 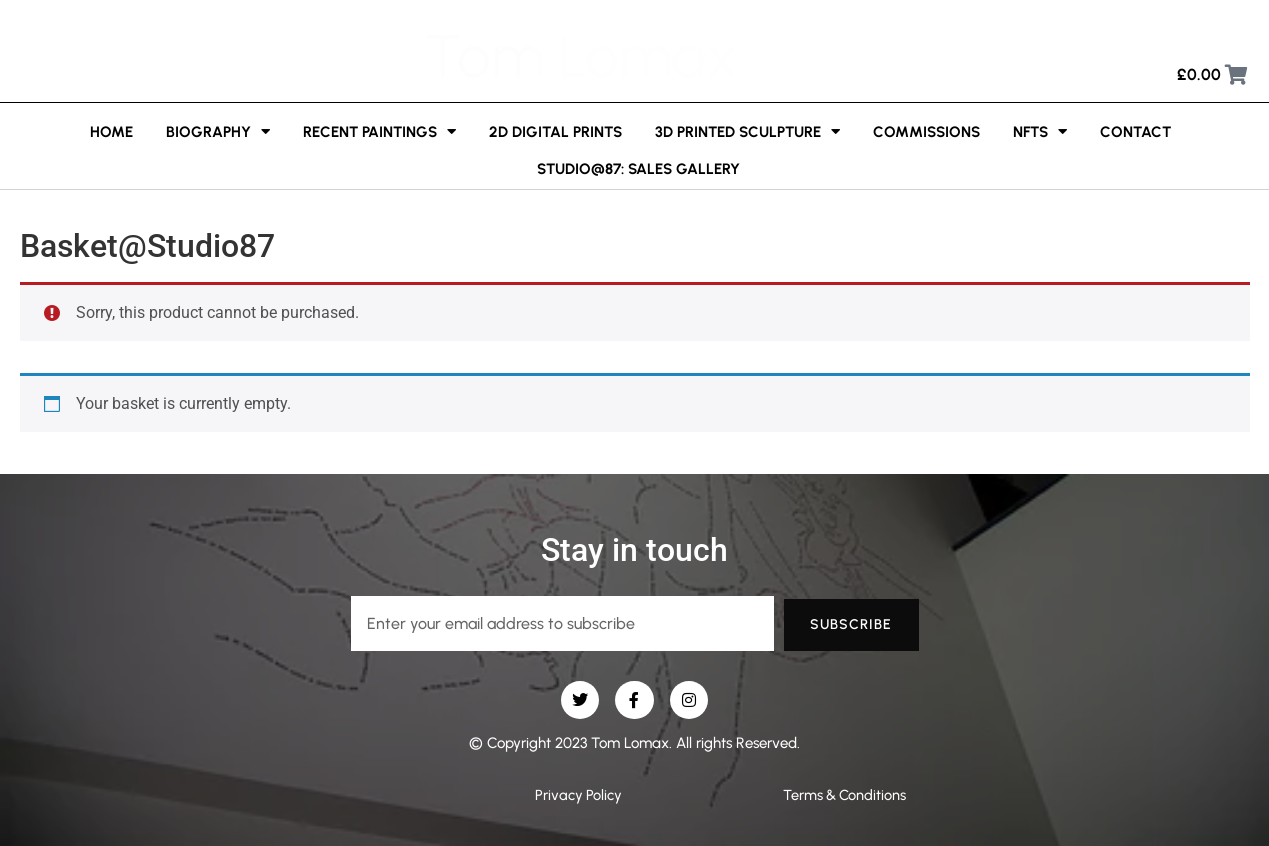 I want to click on Tom Lomax, so click(x=581, y=56).